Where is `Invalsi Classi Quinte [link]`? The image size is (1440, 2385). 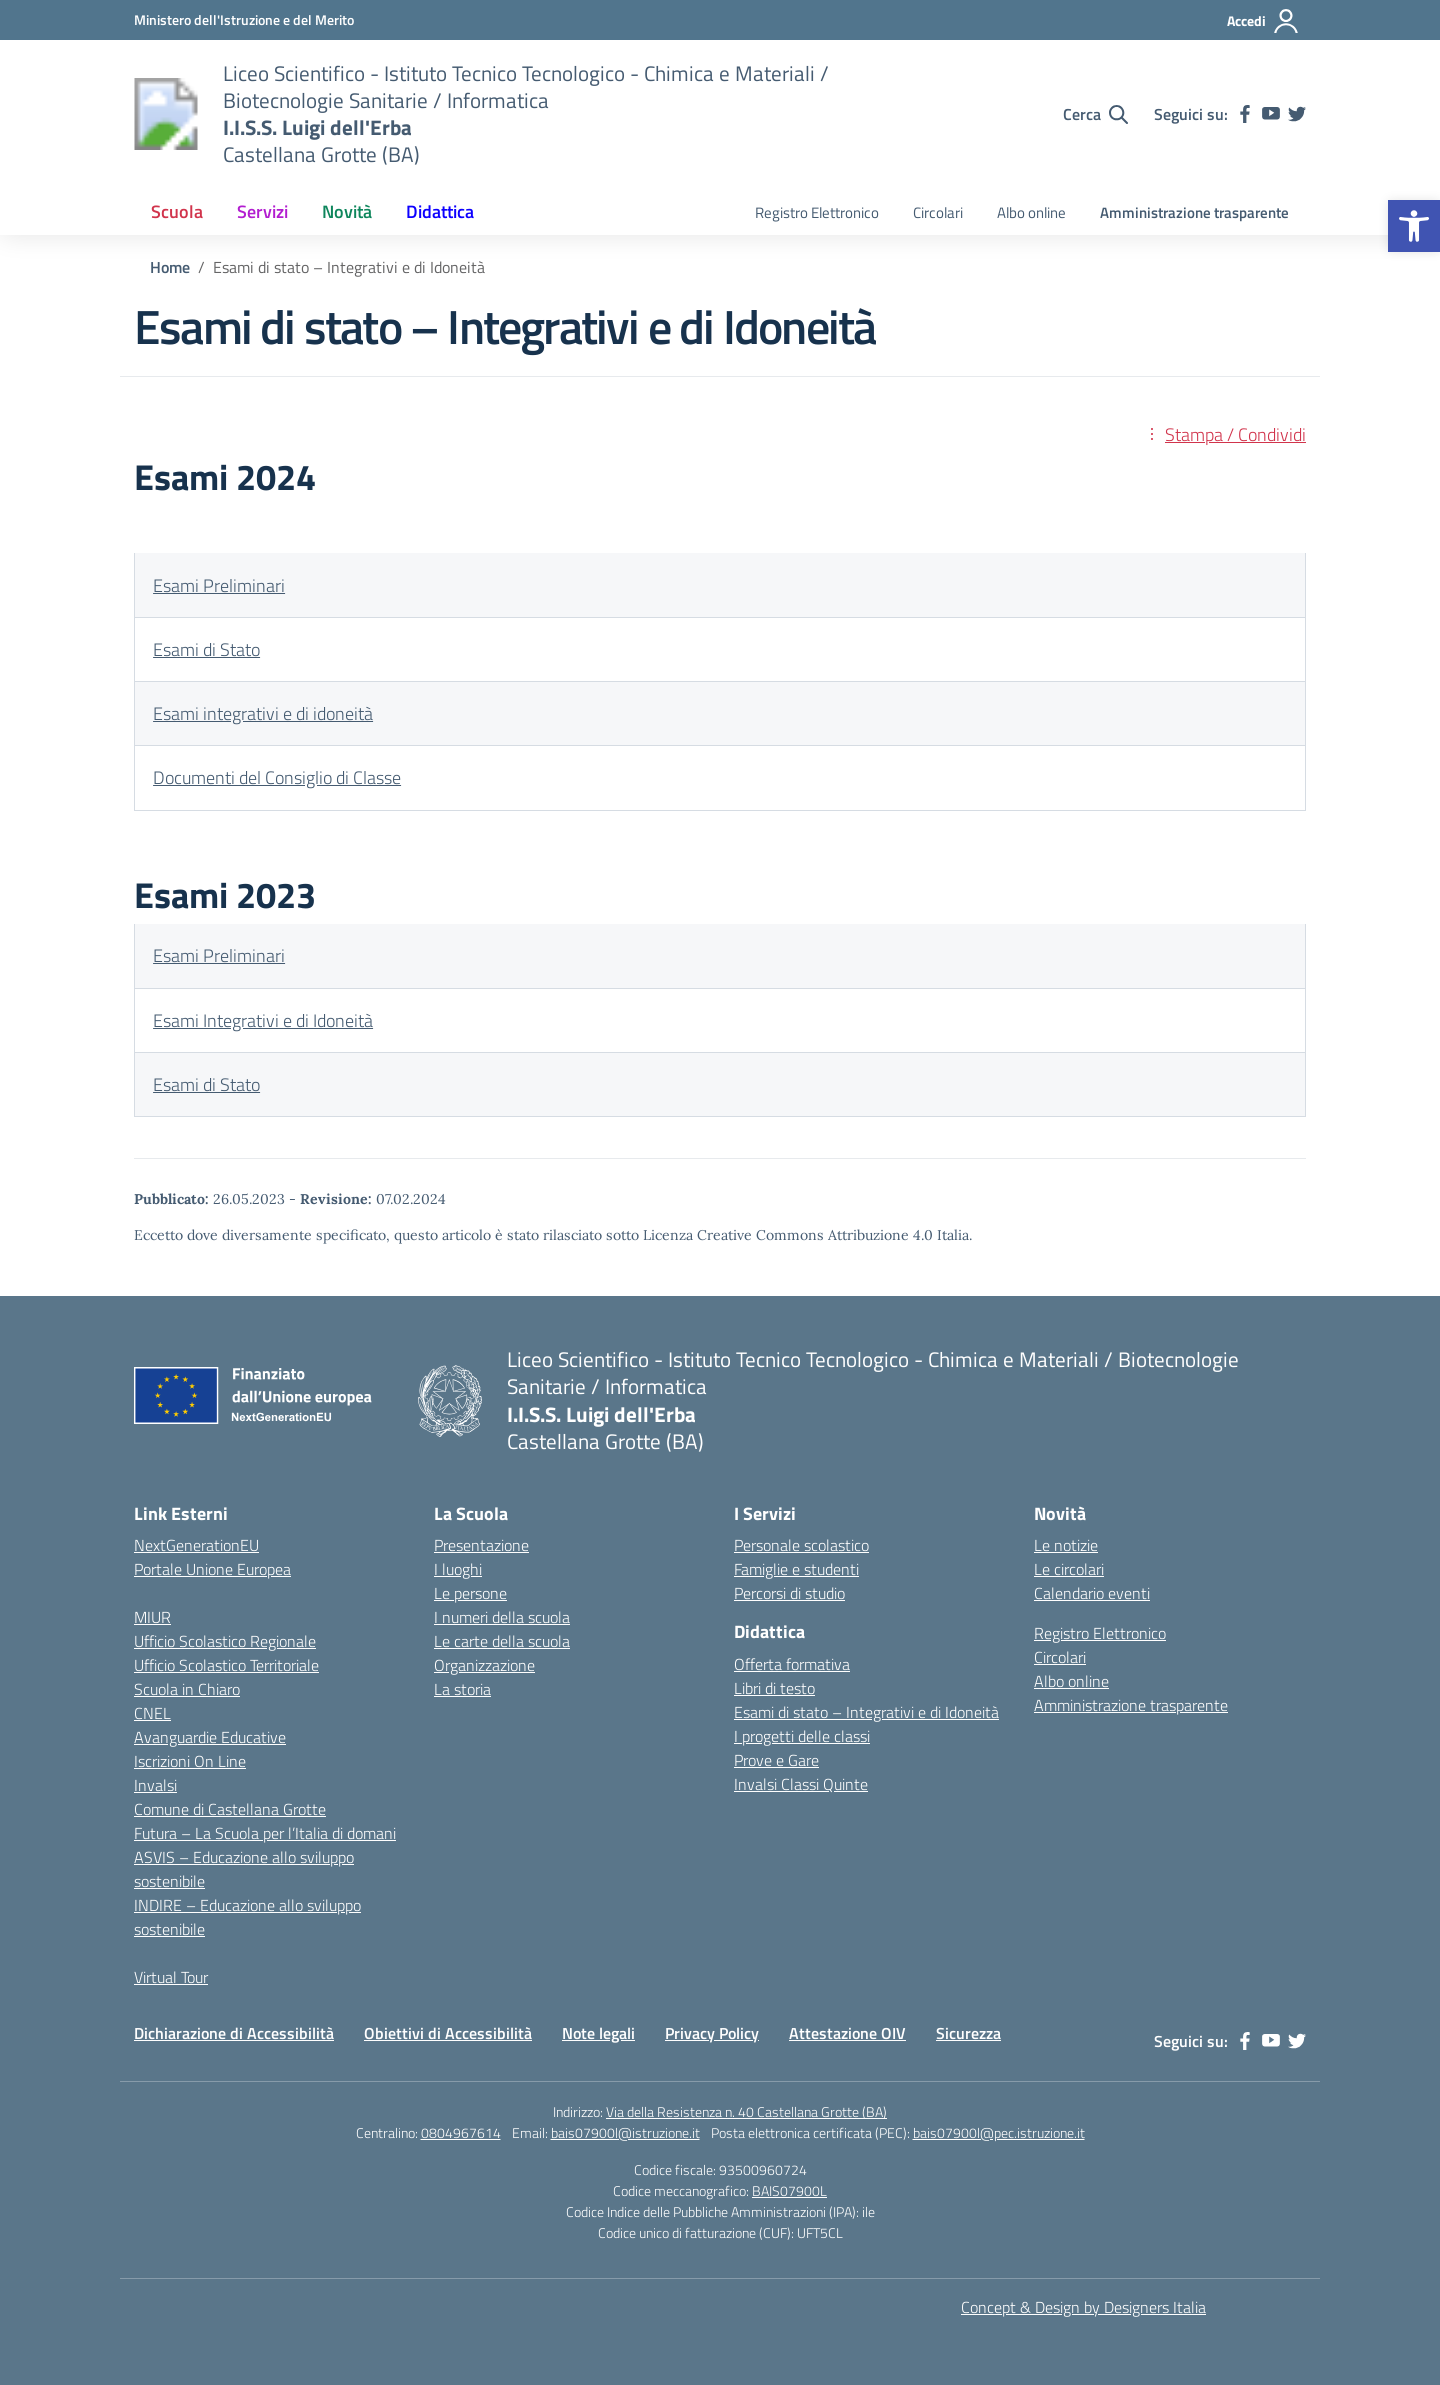
Invalsi Classi Quinte [link] is located at coordinates (801, 1784).